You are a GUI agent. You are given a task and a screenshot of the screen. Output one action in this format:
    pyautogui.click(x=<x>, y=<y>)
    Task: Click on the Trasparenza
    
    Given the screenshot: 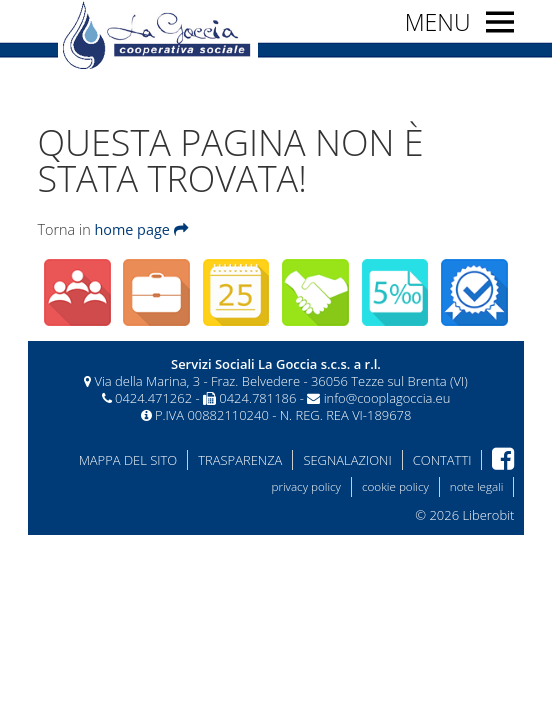 What is the action you would take?
    pyautogui.click(x=240, y=460)
    